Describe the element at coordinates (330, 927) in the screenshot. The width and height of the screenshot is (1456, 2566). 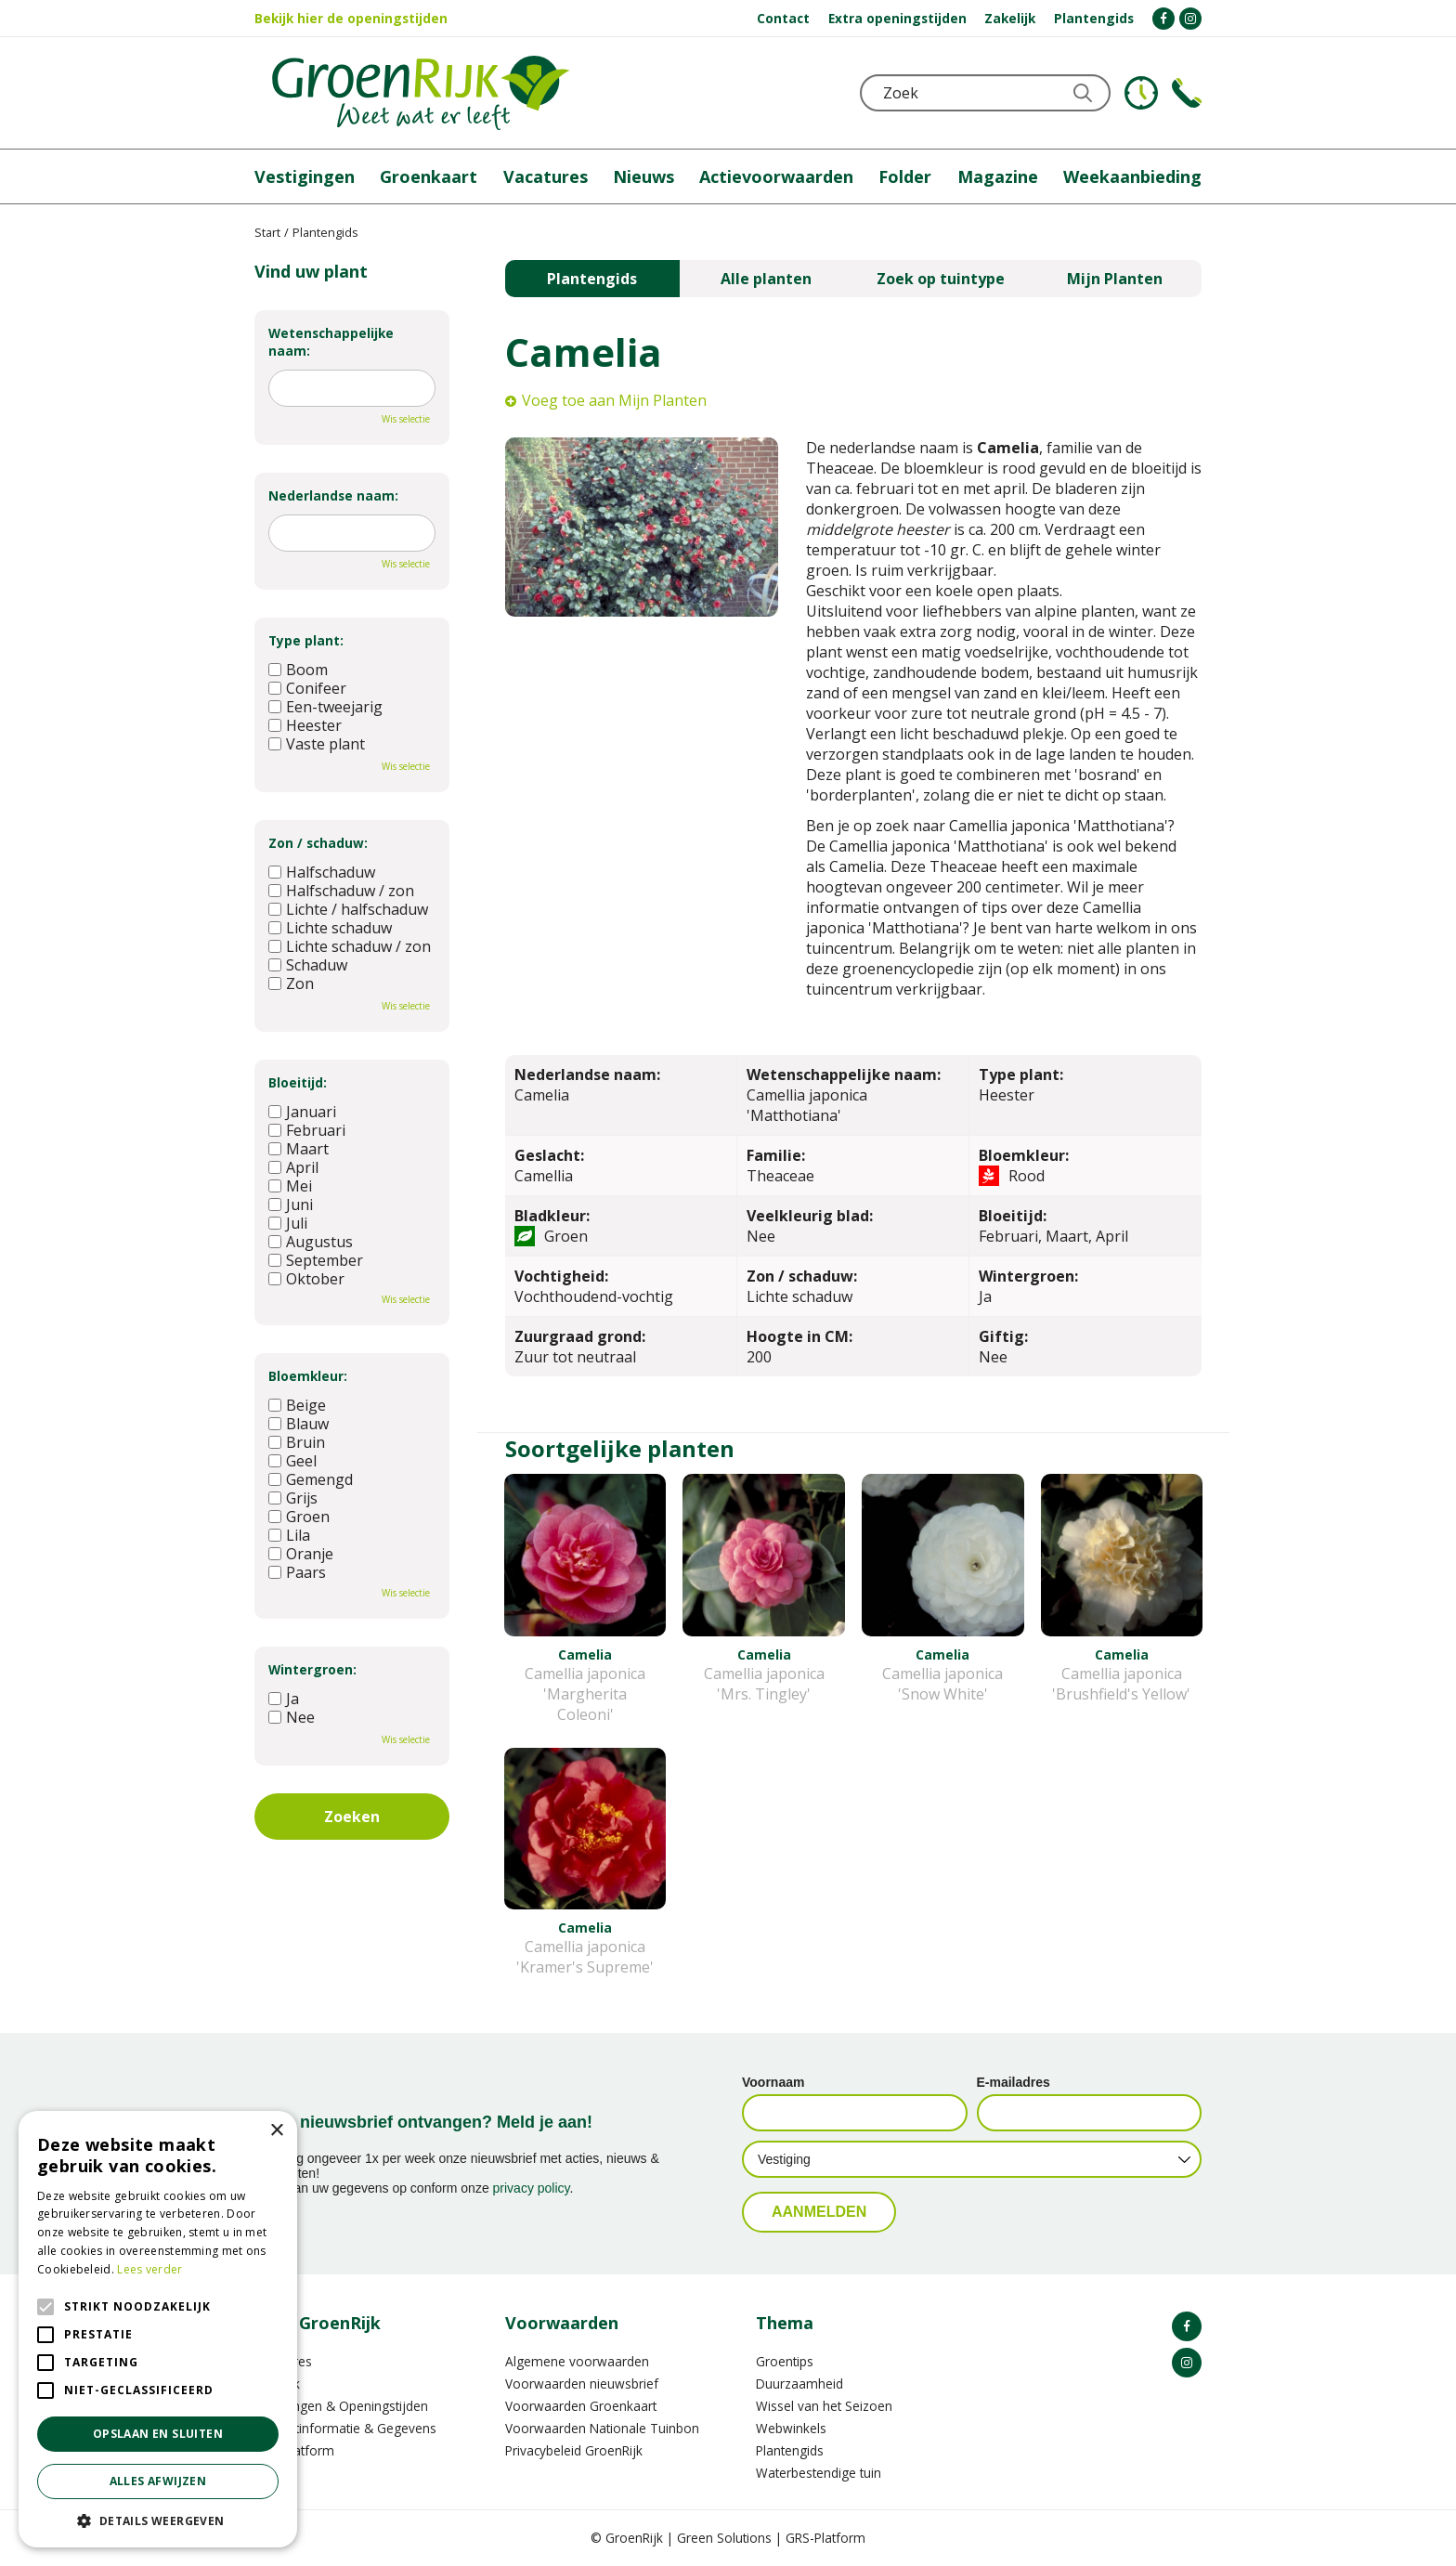
I see `Lichte schaduw` at that location.